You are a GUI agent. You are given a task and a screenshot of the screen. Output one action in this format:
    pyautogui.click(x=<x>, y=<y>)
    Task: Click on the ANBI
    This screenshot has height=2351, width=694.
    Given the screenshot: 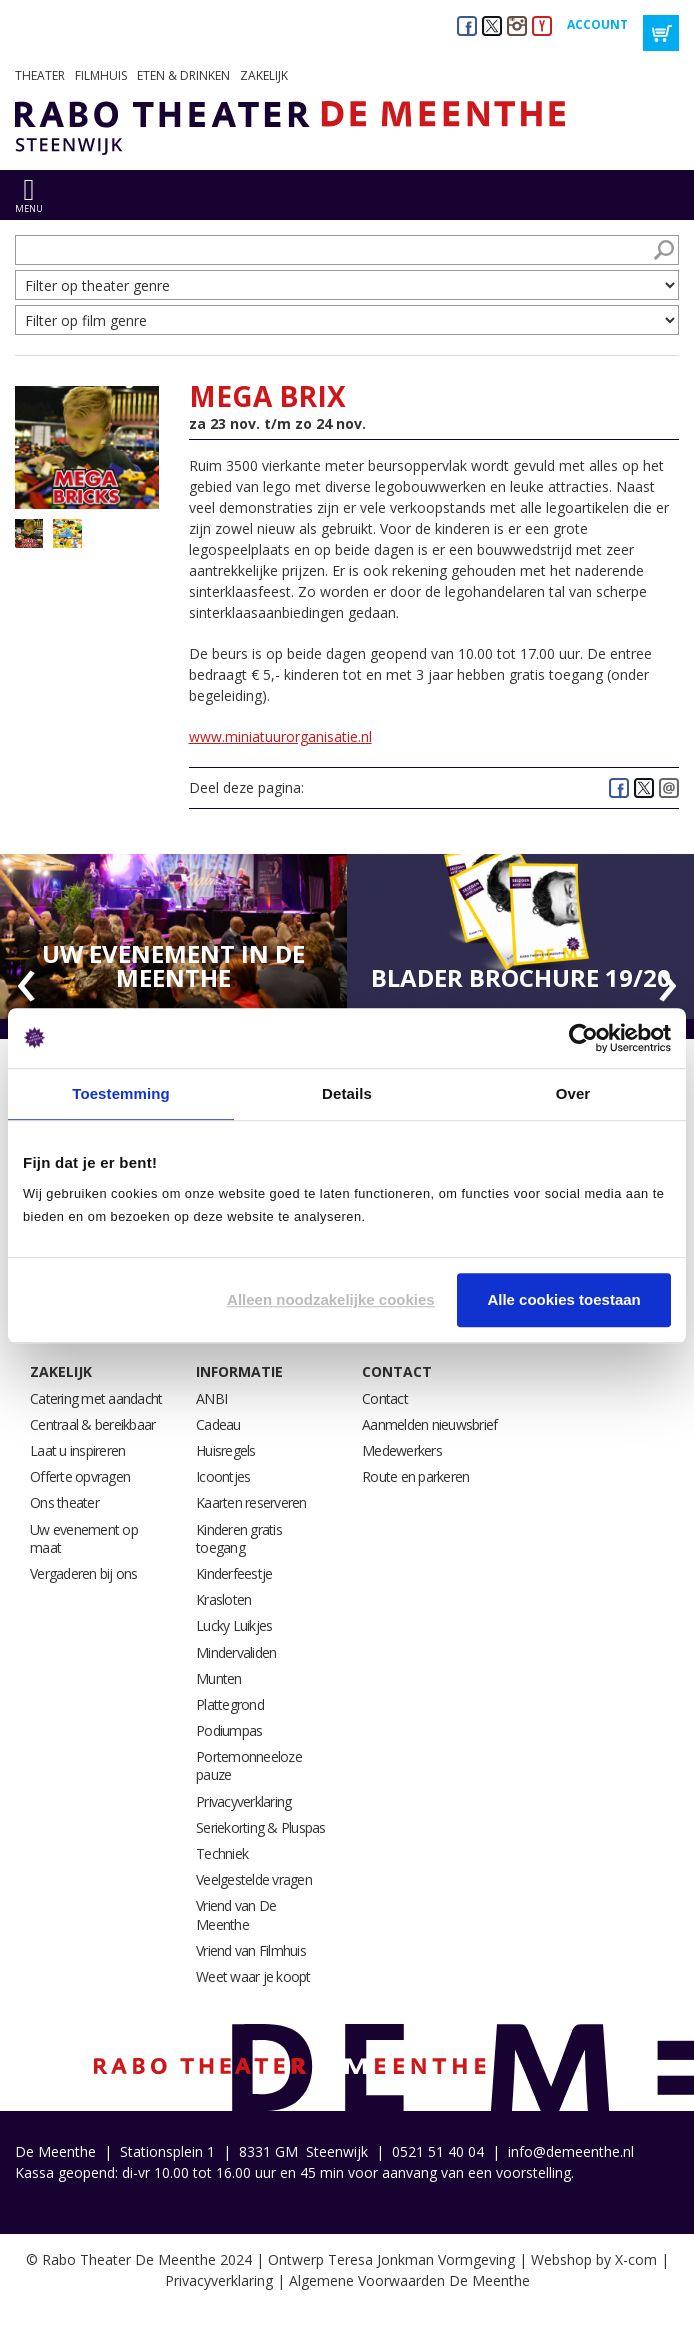 What is the action you would take?
    pyautogui.click(x=211, y=1398)
    